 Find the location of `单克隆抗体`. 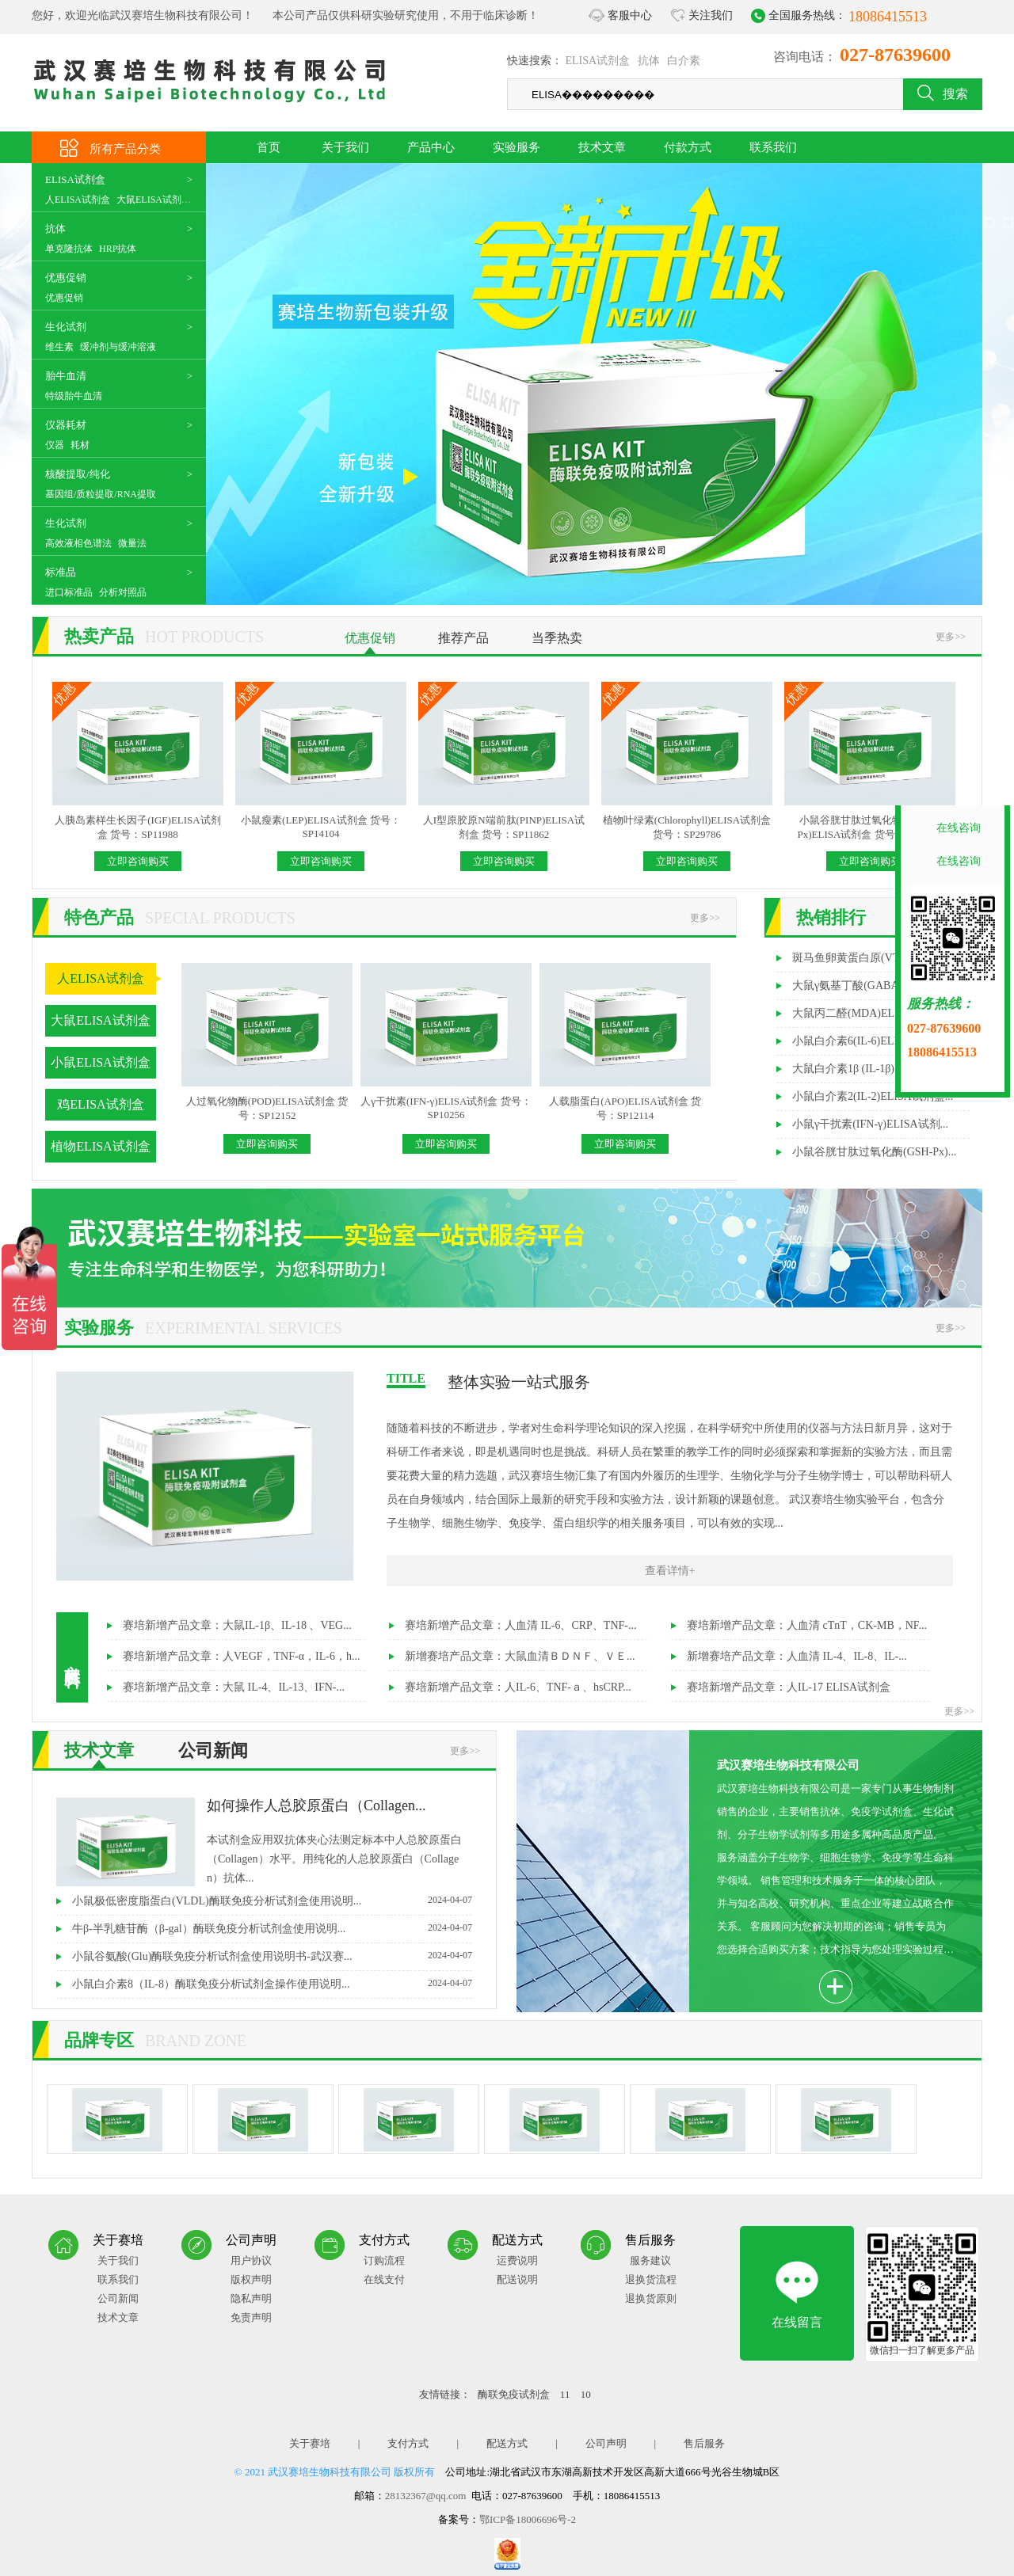

单克隆抗体 is located at coordinates (69, 248).